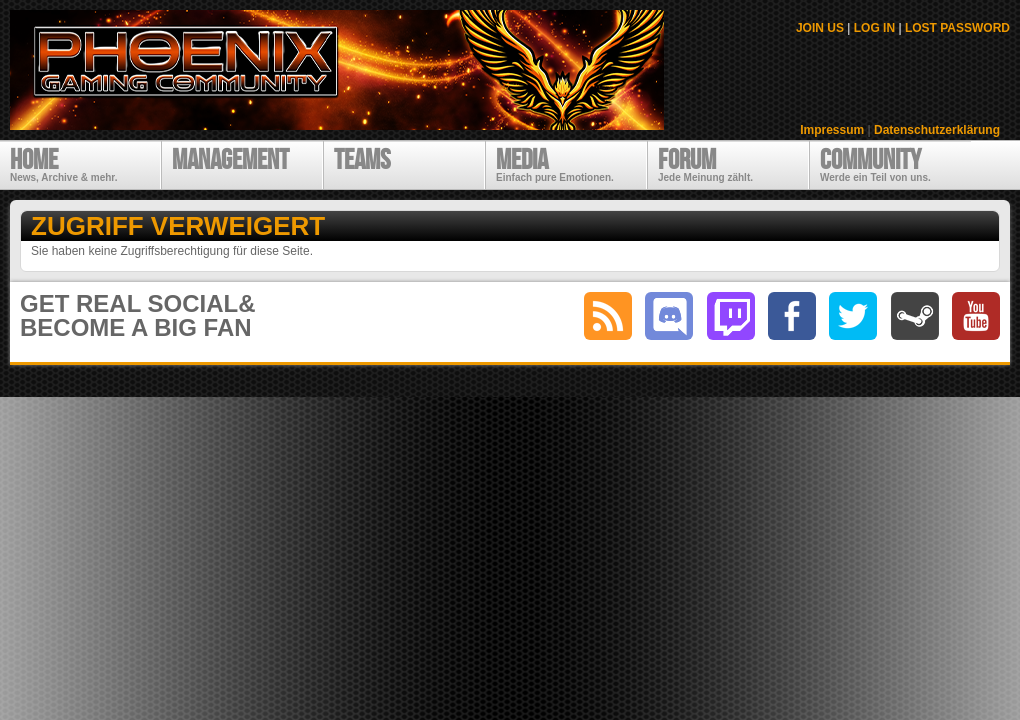  I want to click on youtube, so click(976, 316).